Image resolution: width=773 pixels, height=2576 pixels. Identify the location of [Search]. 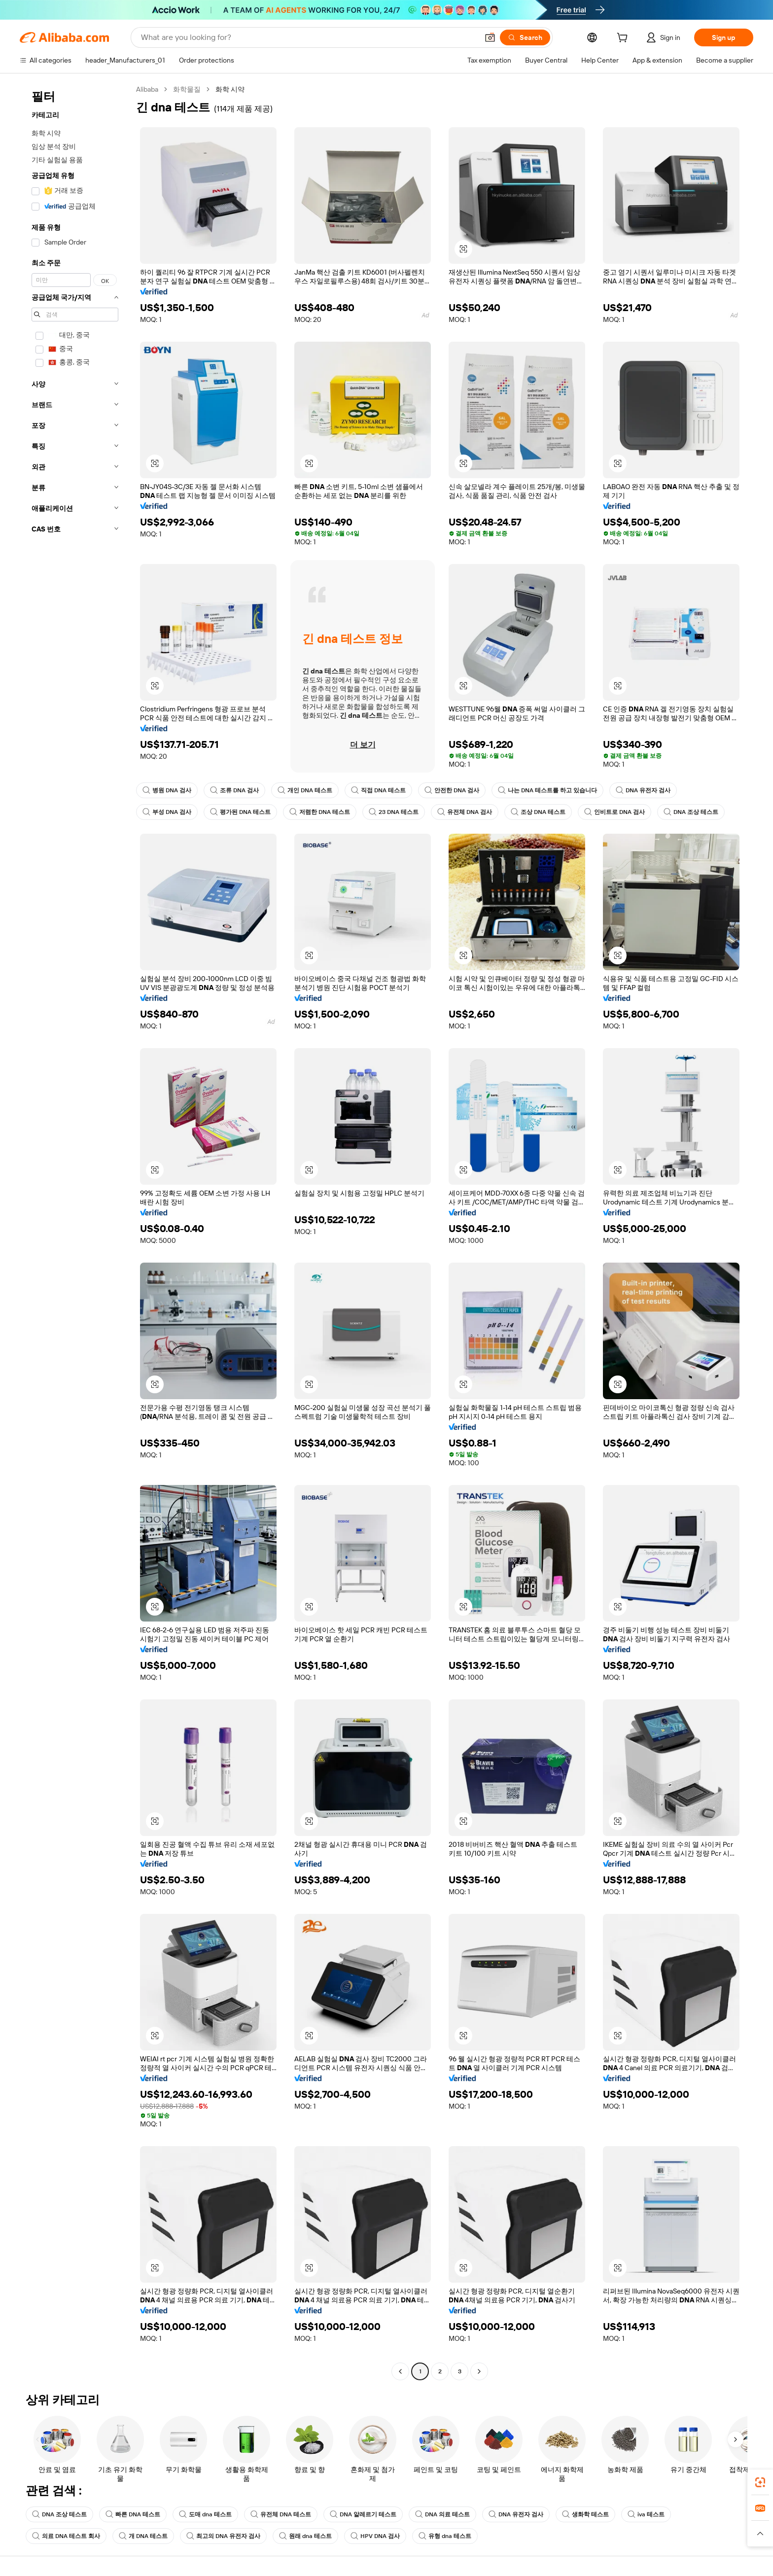
(525, 37).